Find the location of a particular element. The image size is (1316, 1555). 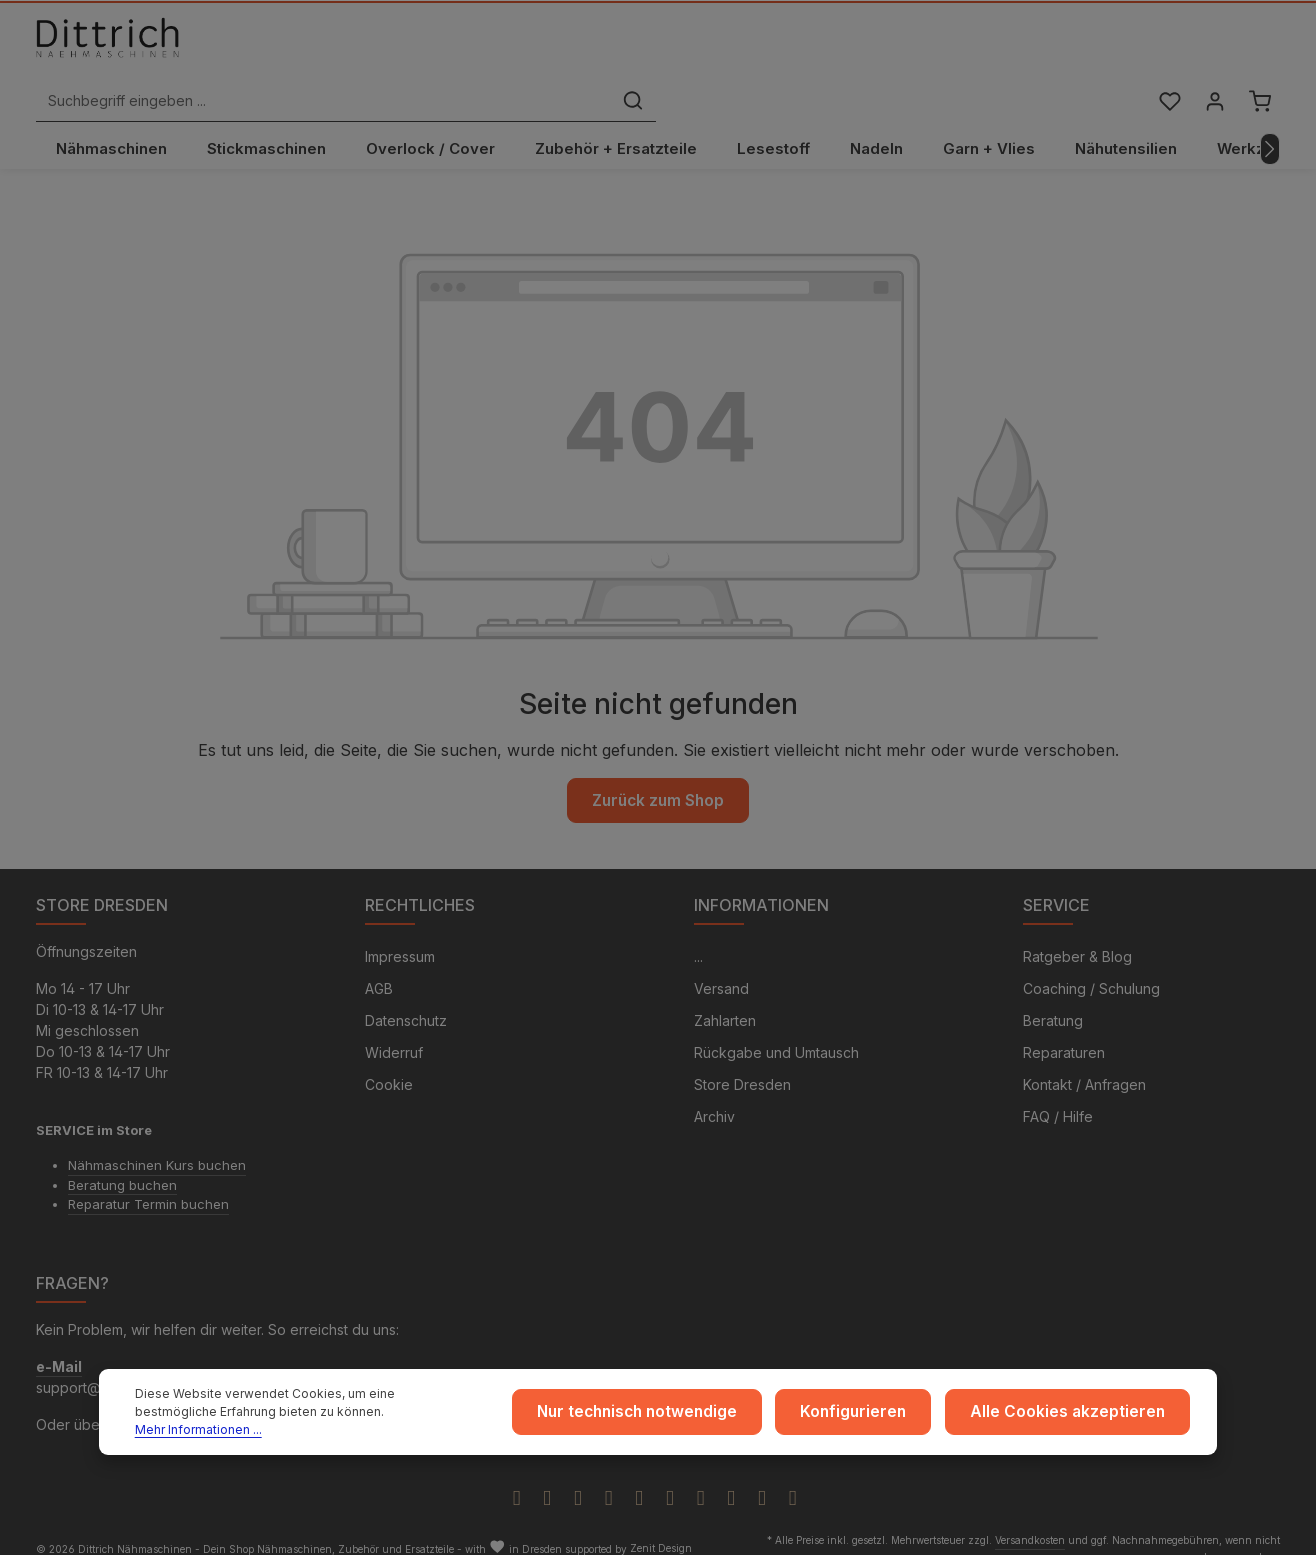

[Nächstes] is located at coordinates (1270, 123).